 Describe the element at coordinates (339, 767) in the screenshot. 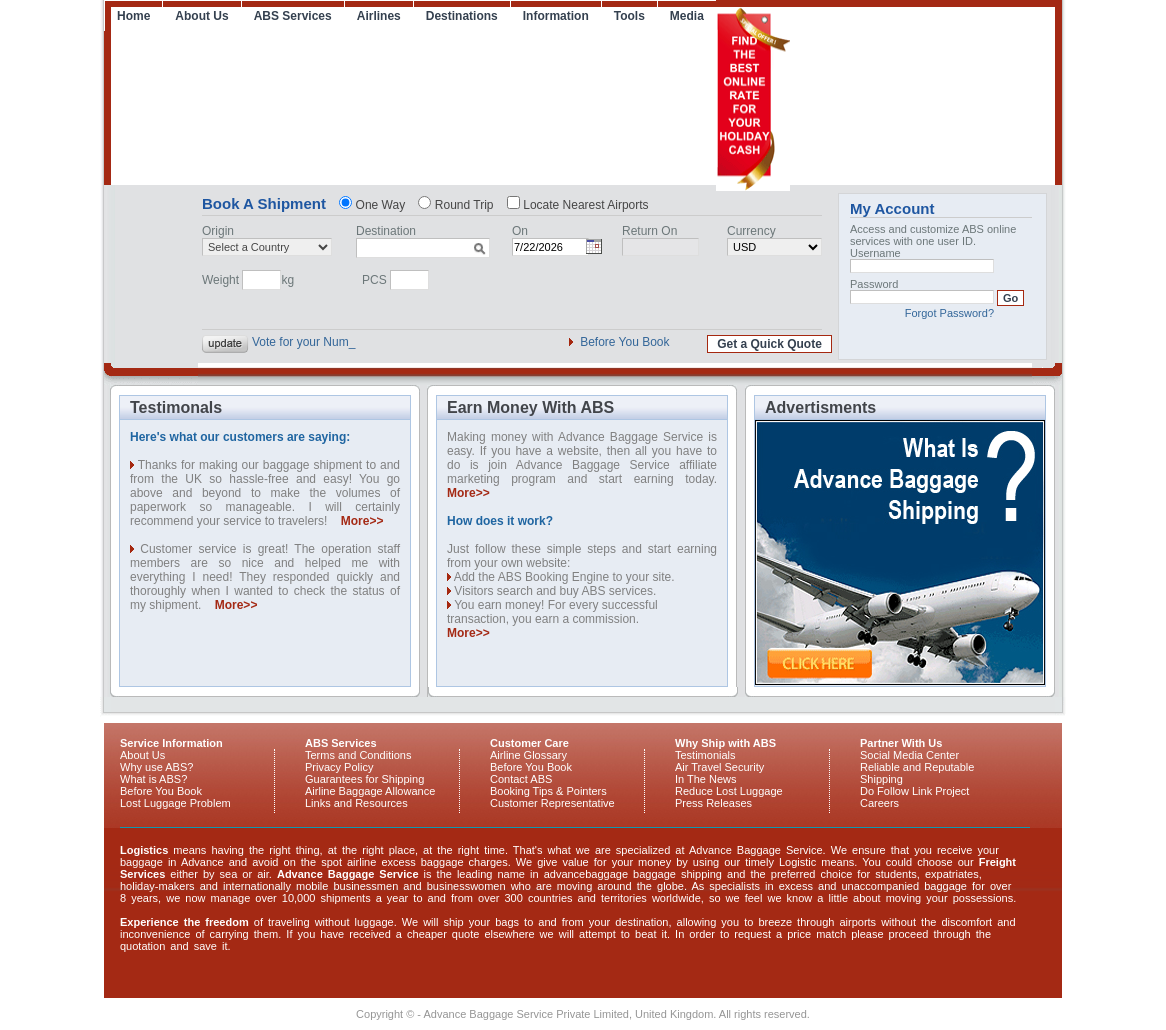

I see `Privacy Policy` at that location.